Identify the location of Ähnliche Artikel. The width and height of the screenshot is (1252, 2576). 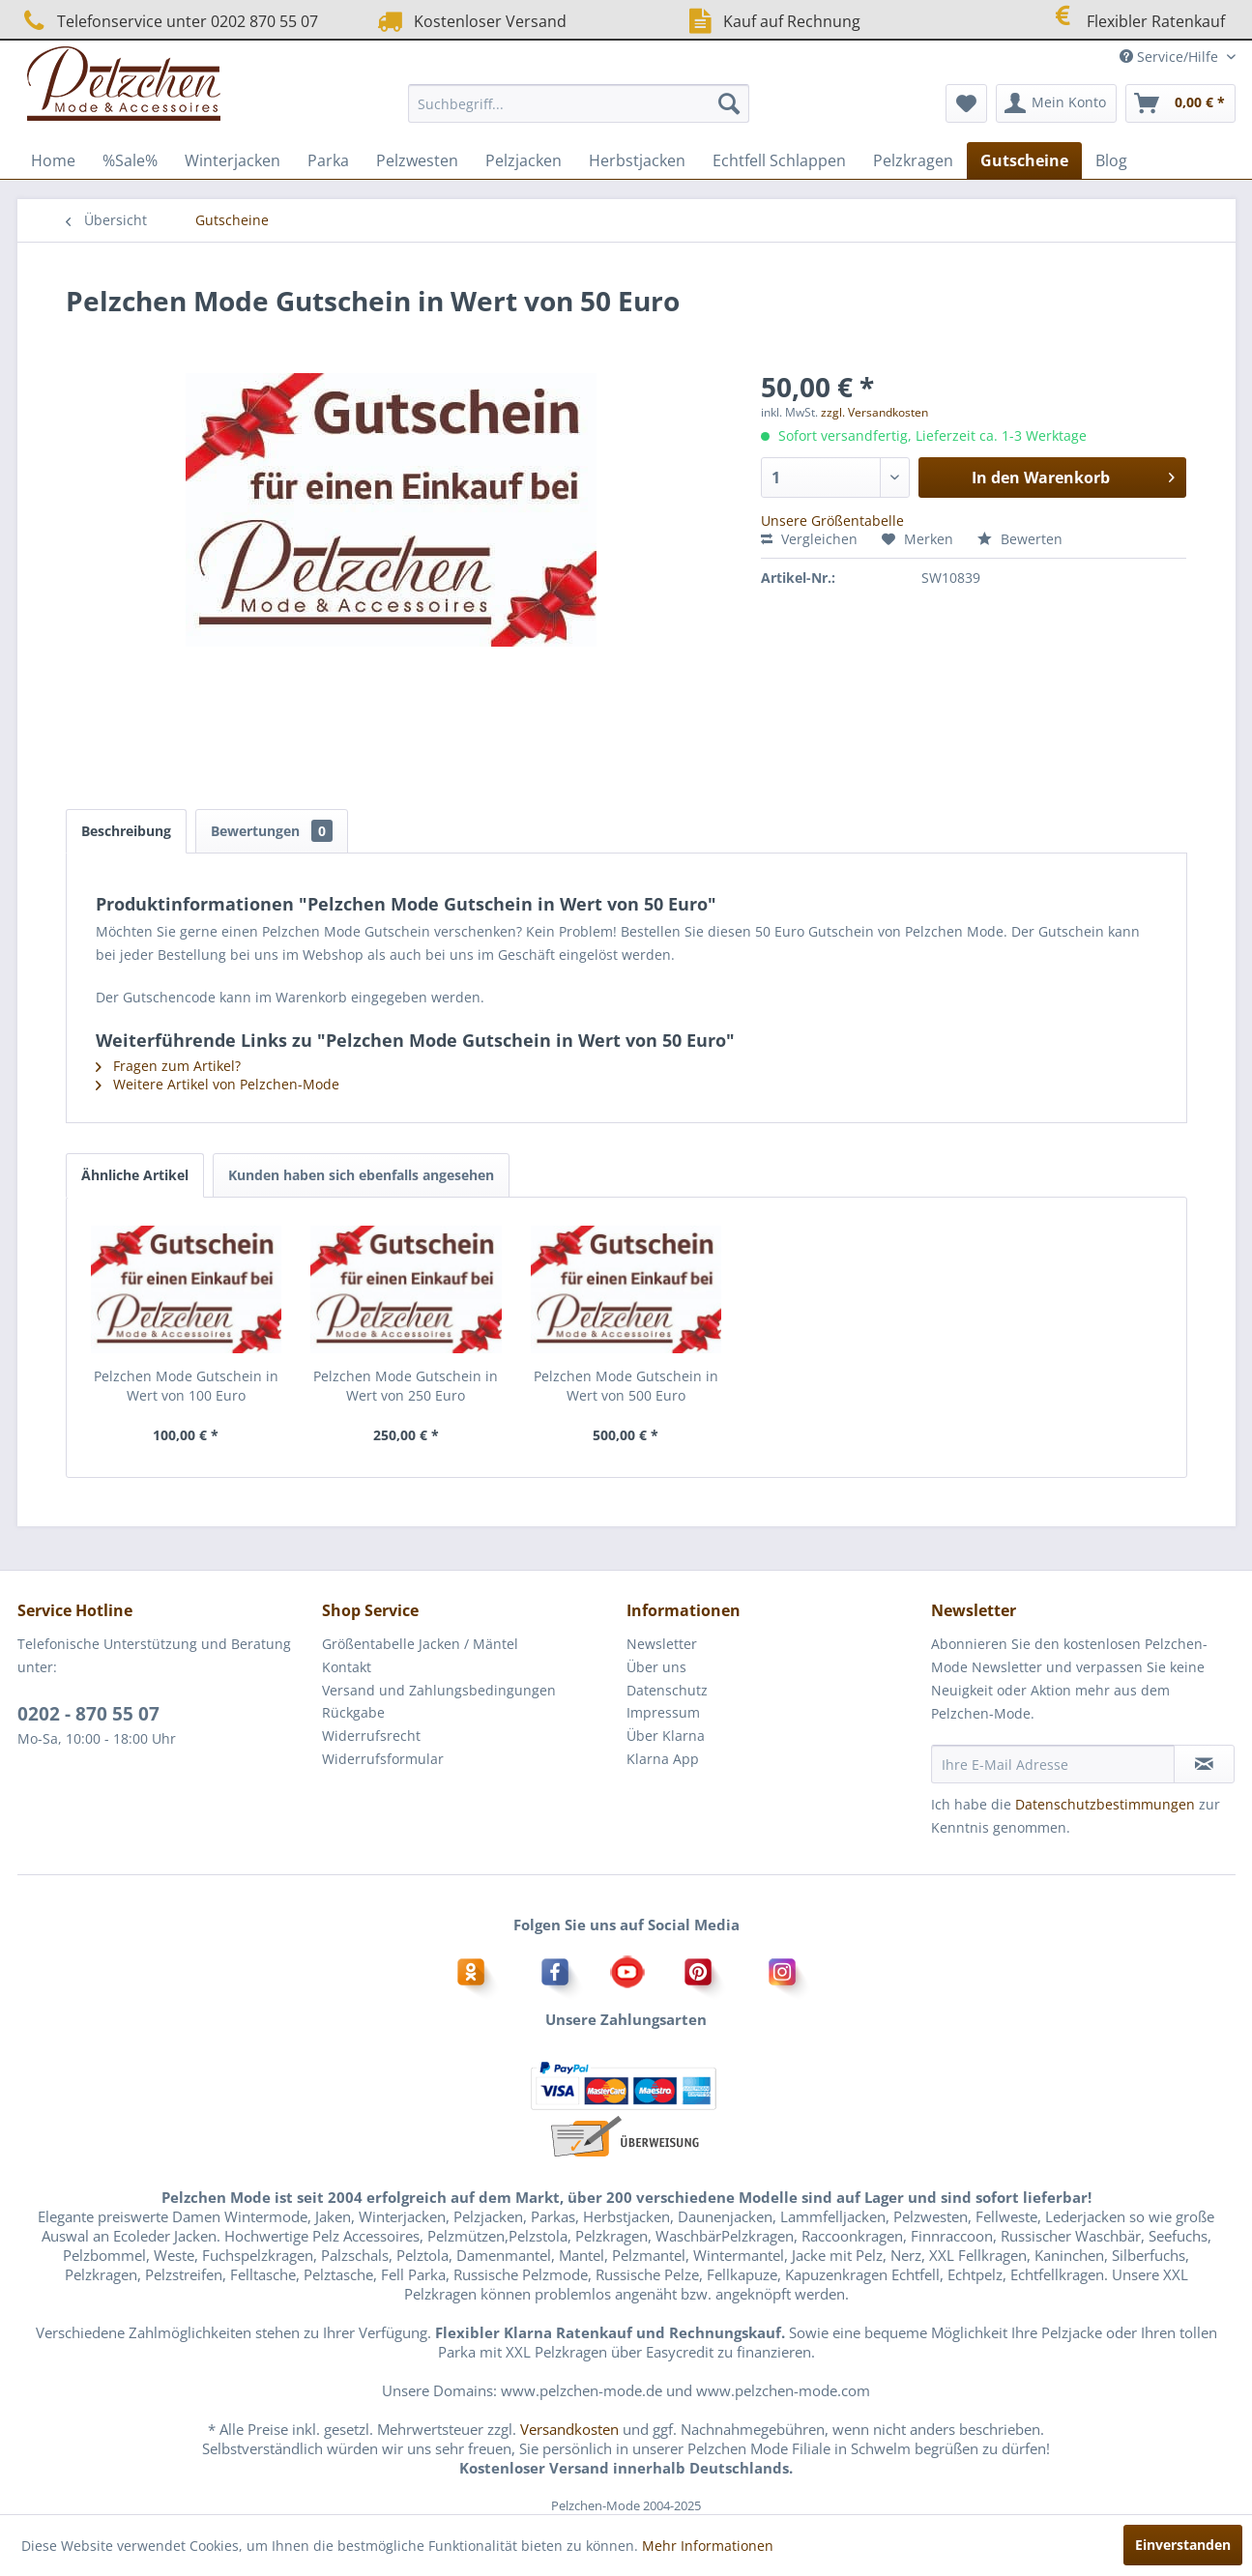
(135, 1175).